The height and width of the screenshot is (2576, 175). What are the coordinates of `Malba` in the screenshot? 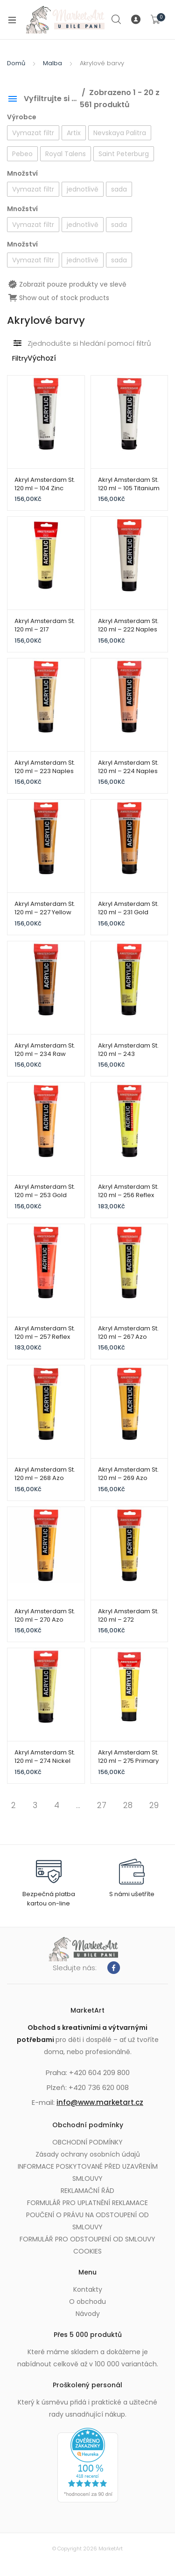 It's located at (52, 63).